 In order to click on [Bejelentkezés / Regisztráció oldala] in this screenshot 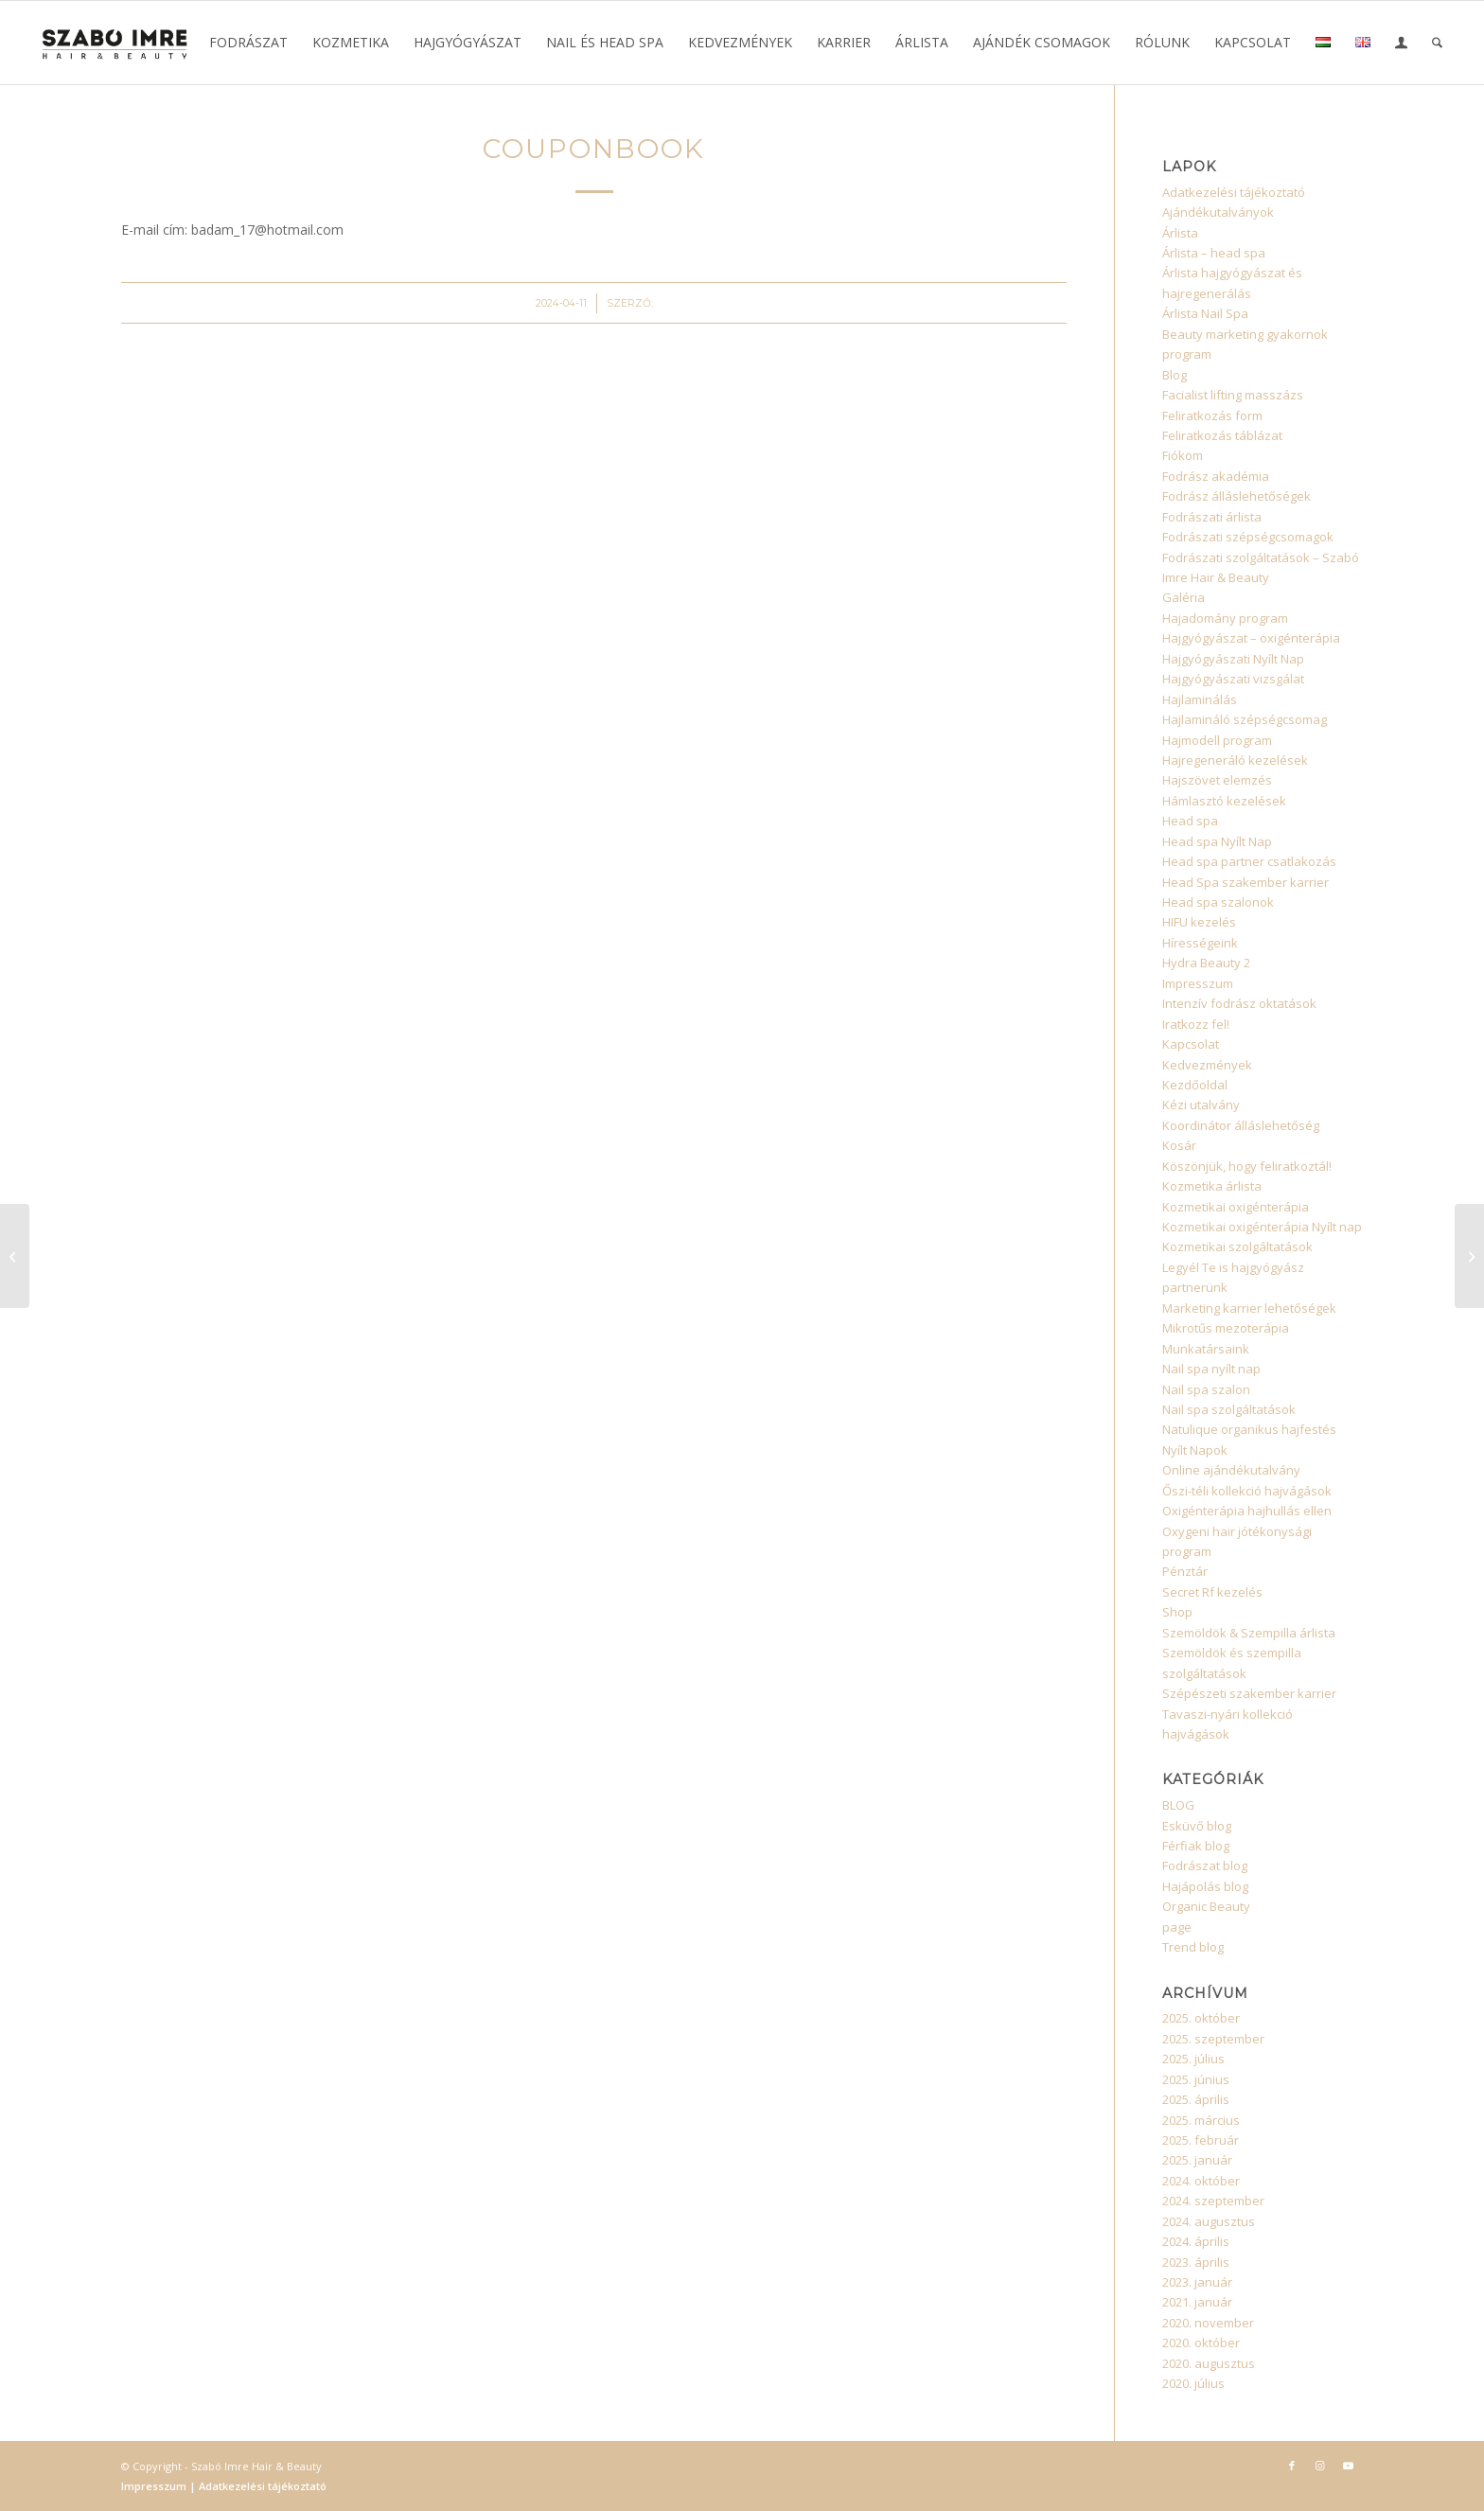, I will do `click(1401, 44)`.